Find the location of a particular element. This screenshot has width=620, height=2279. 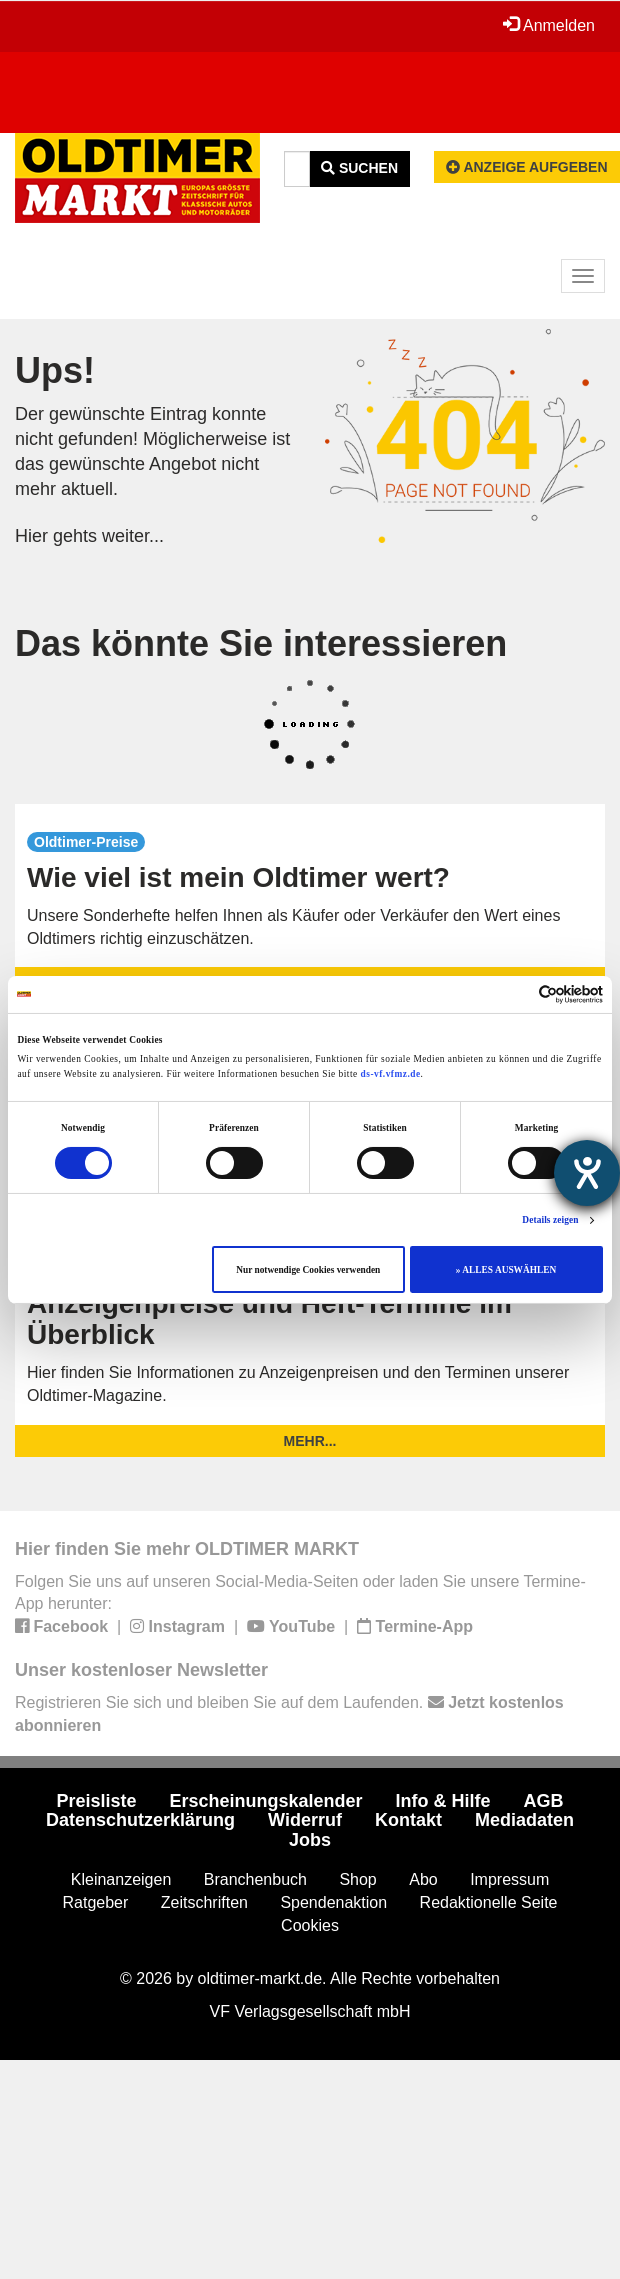

Details zeigen is located at coordinates (550, 1220).